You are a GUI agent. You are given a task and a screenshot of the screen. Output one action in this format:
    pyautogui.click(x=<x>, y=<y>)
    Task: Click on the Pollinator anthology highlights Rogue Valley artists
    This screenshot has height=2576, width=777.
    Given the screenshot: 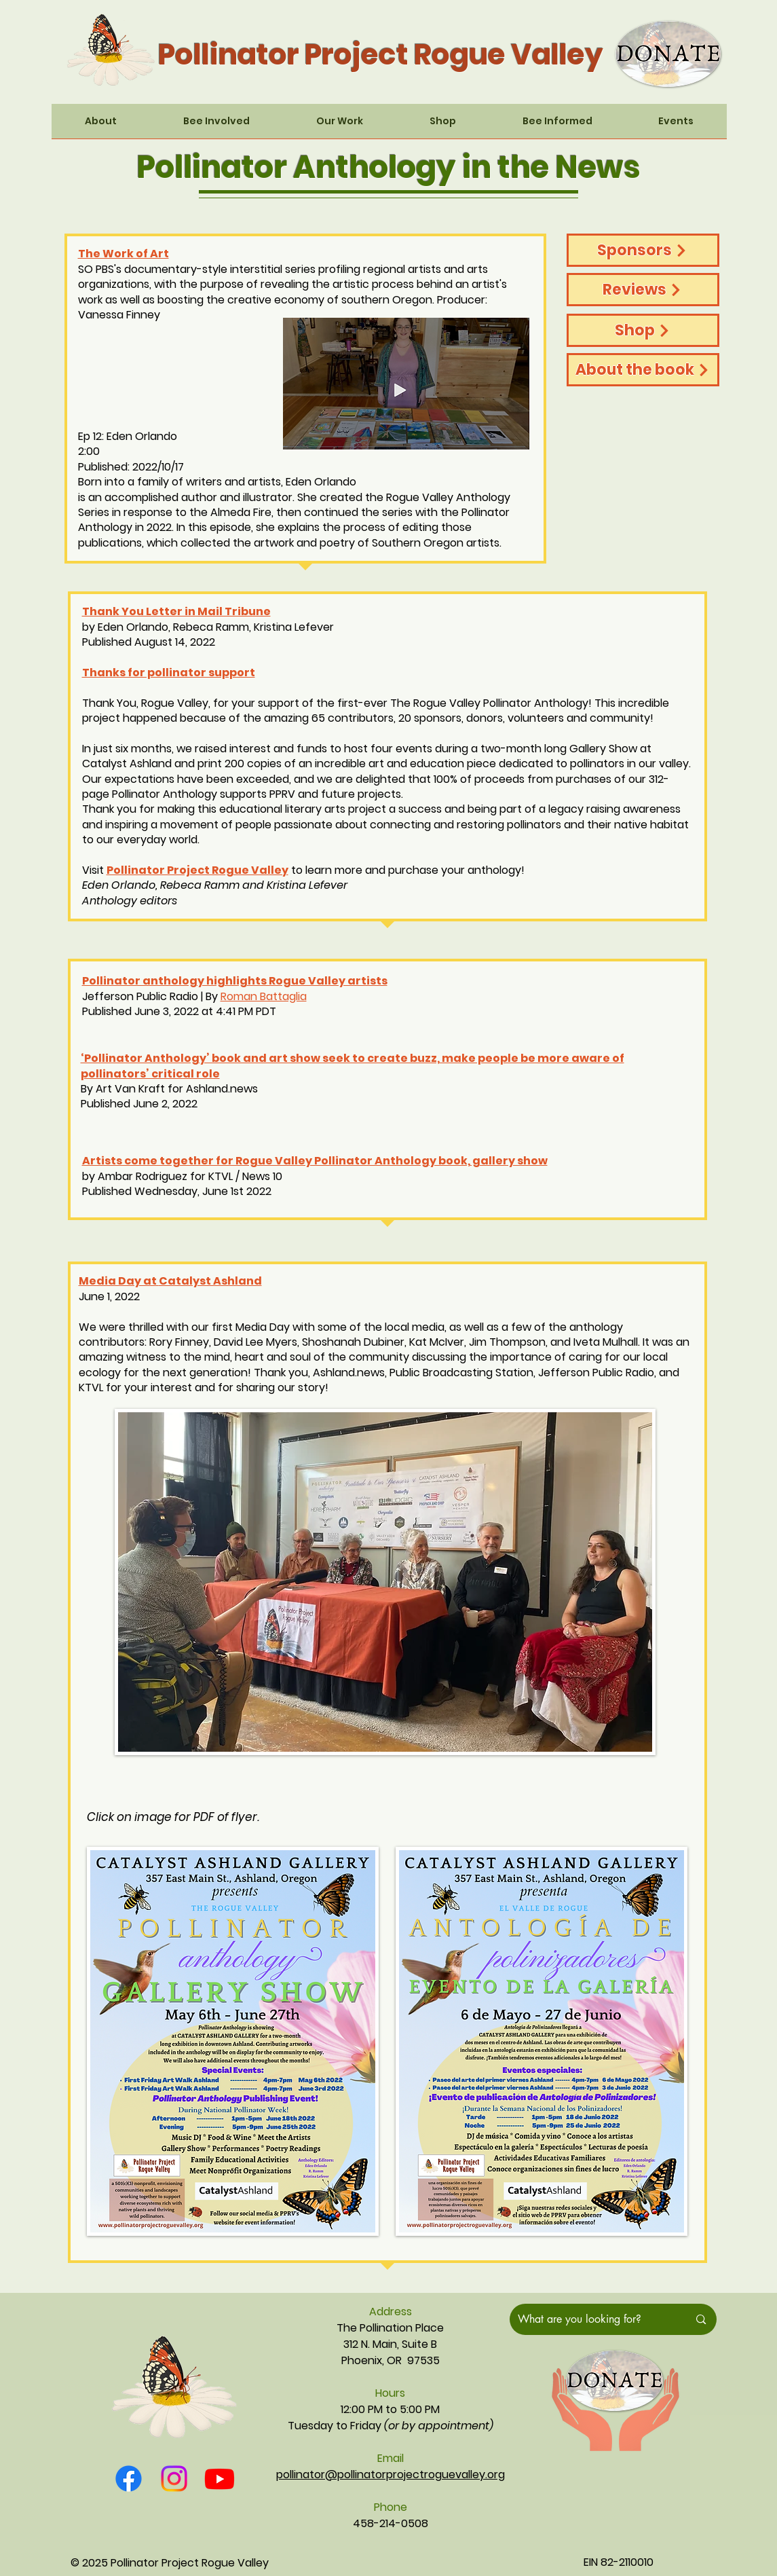 What is the action you would take?
    pyautogui.click(x=234, y=981)
    